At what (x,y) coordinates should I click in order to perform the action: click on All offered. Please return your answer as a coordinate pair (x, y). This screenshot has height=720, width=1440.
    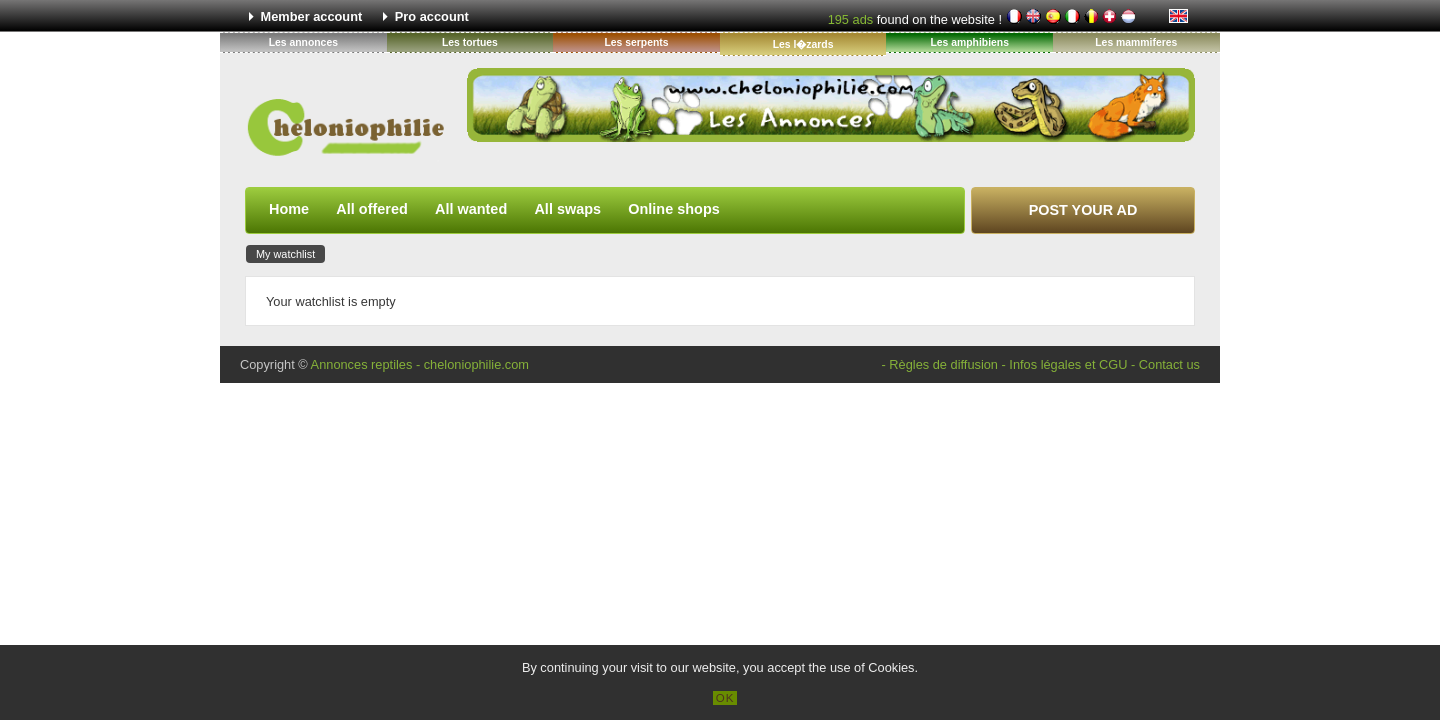
    Looking at the image, I should click on (371, 209).